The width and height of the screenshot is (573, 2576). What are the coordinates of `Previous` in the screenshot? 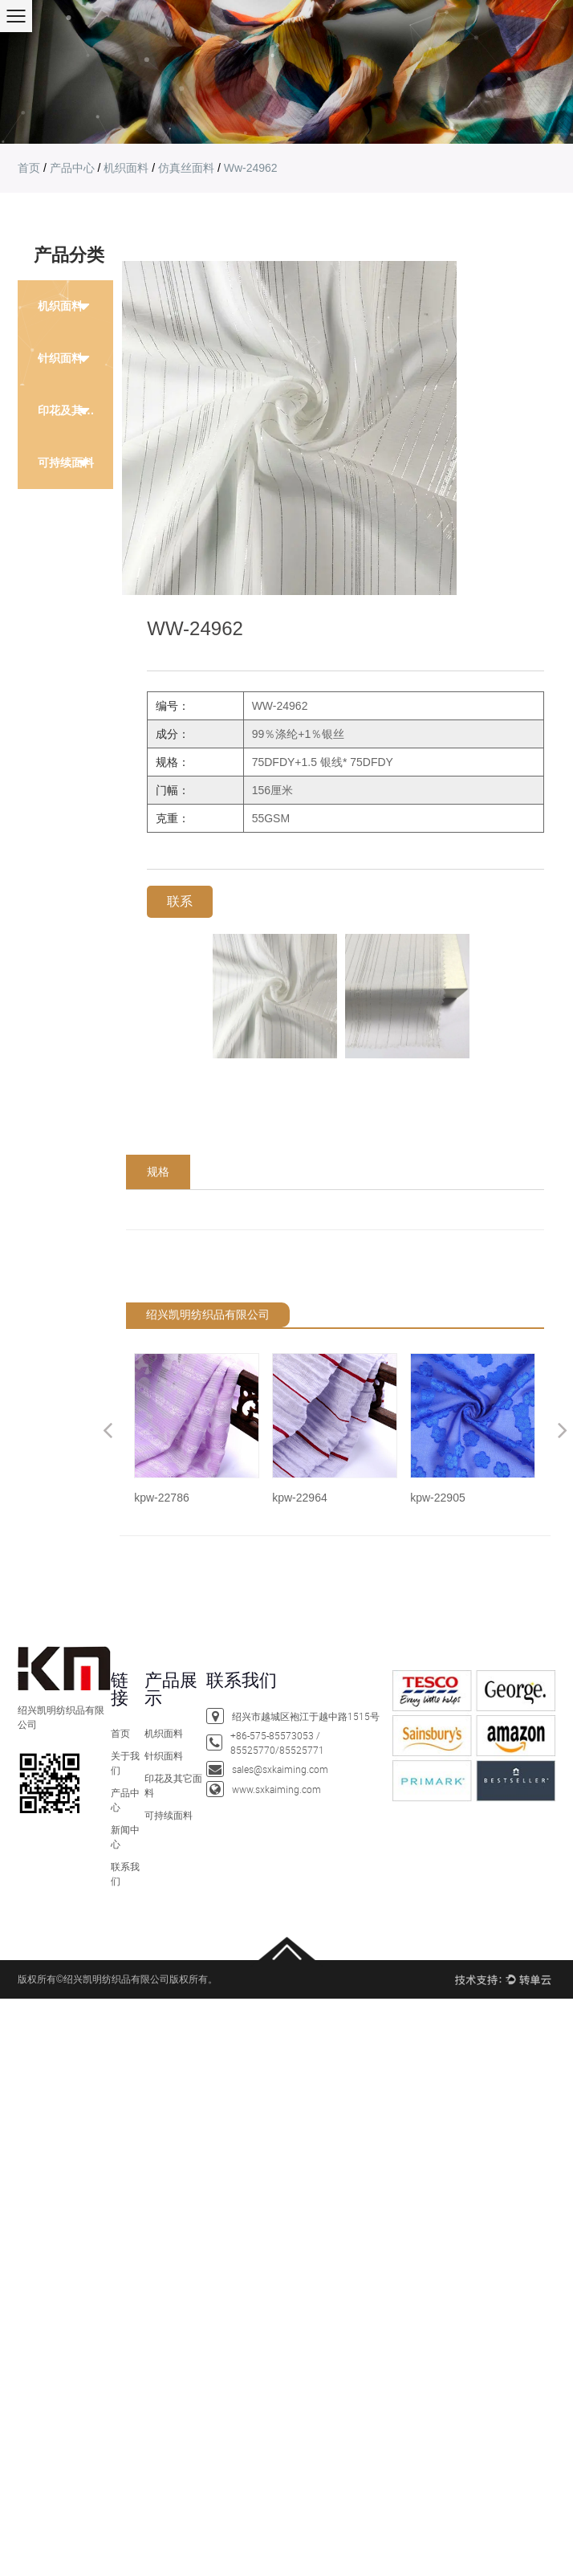 It's located at (108, 1429).